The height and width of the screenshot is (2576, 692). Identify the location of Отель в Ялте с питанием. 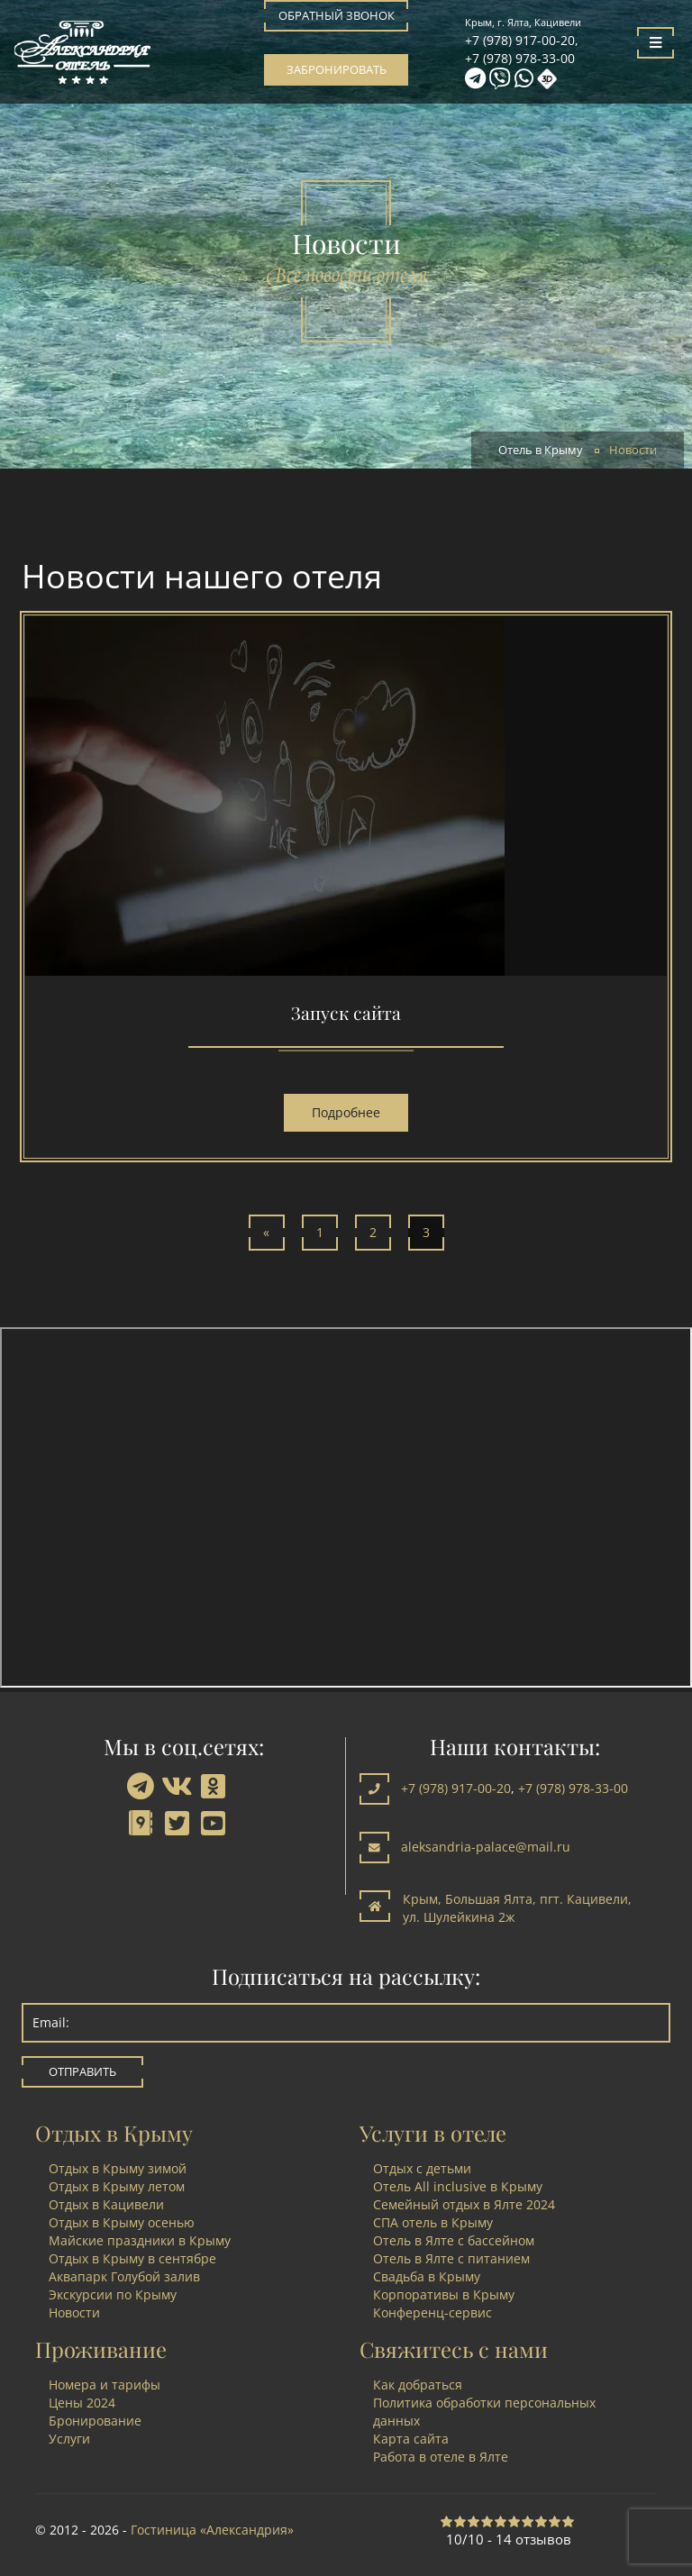
(451, 2258).